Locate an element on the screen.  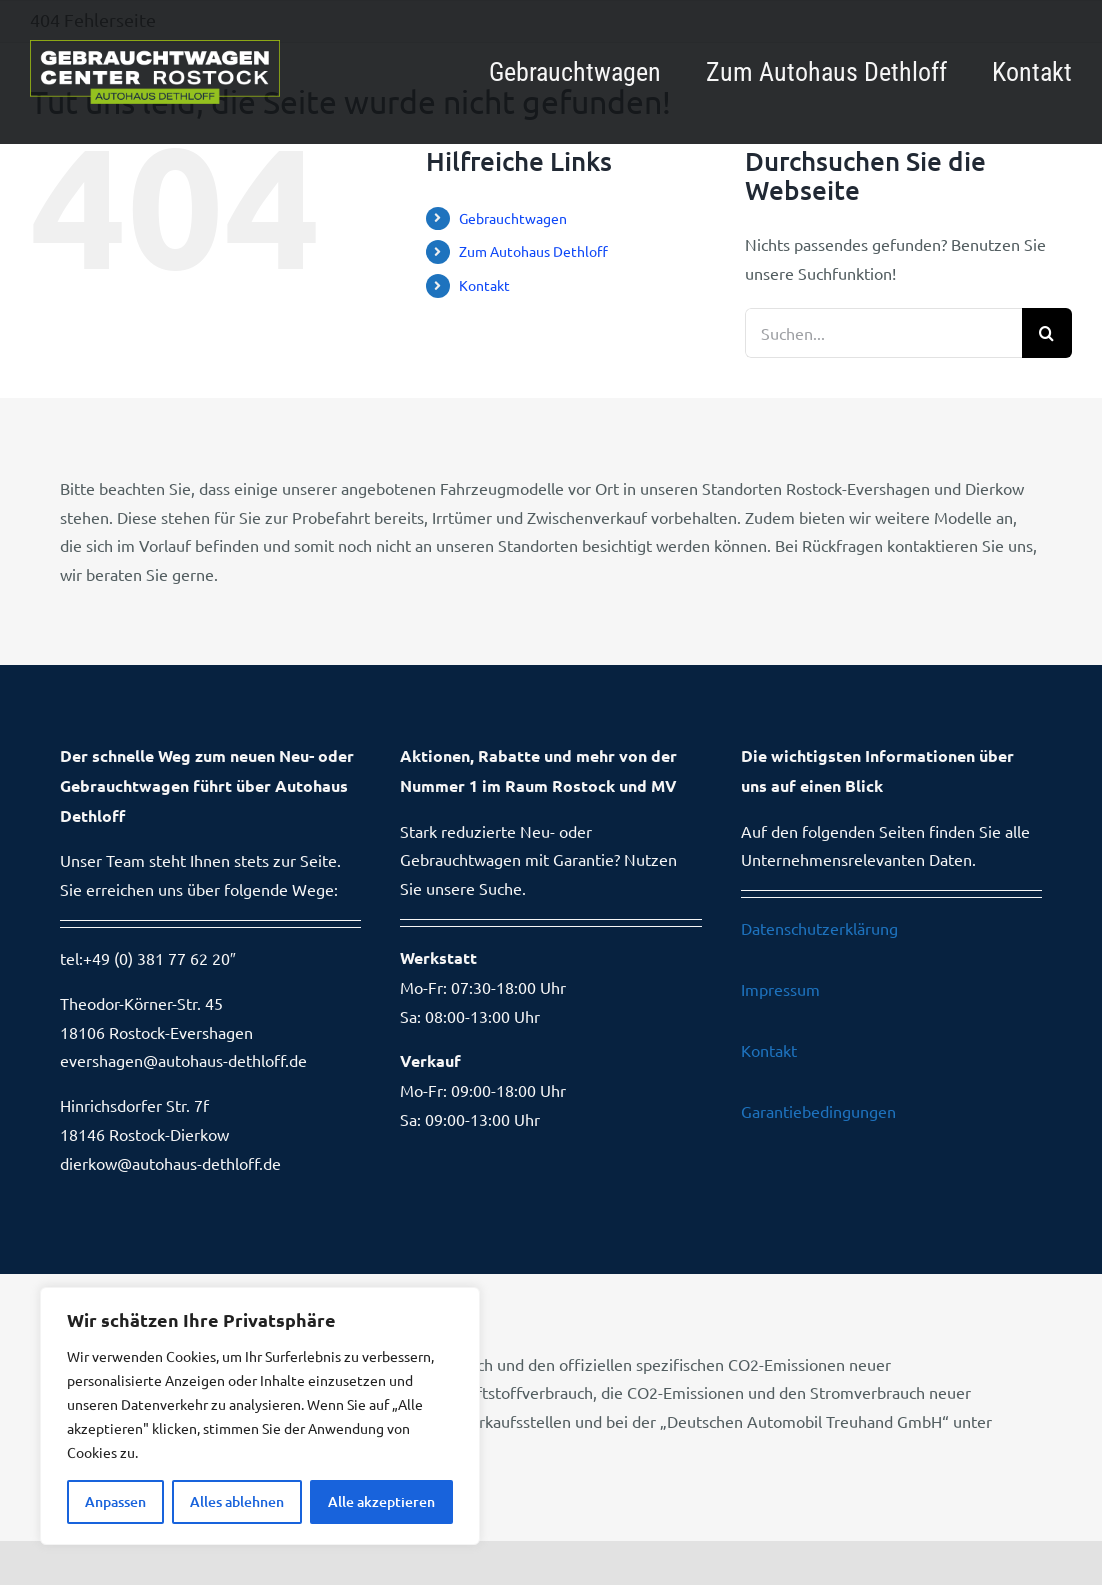
Zum Autohaus Dethloff is located at coordinates (533, 251).